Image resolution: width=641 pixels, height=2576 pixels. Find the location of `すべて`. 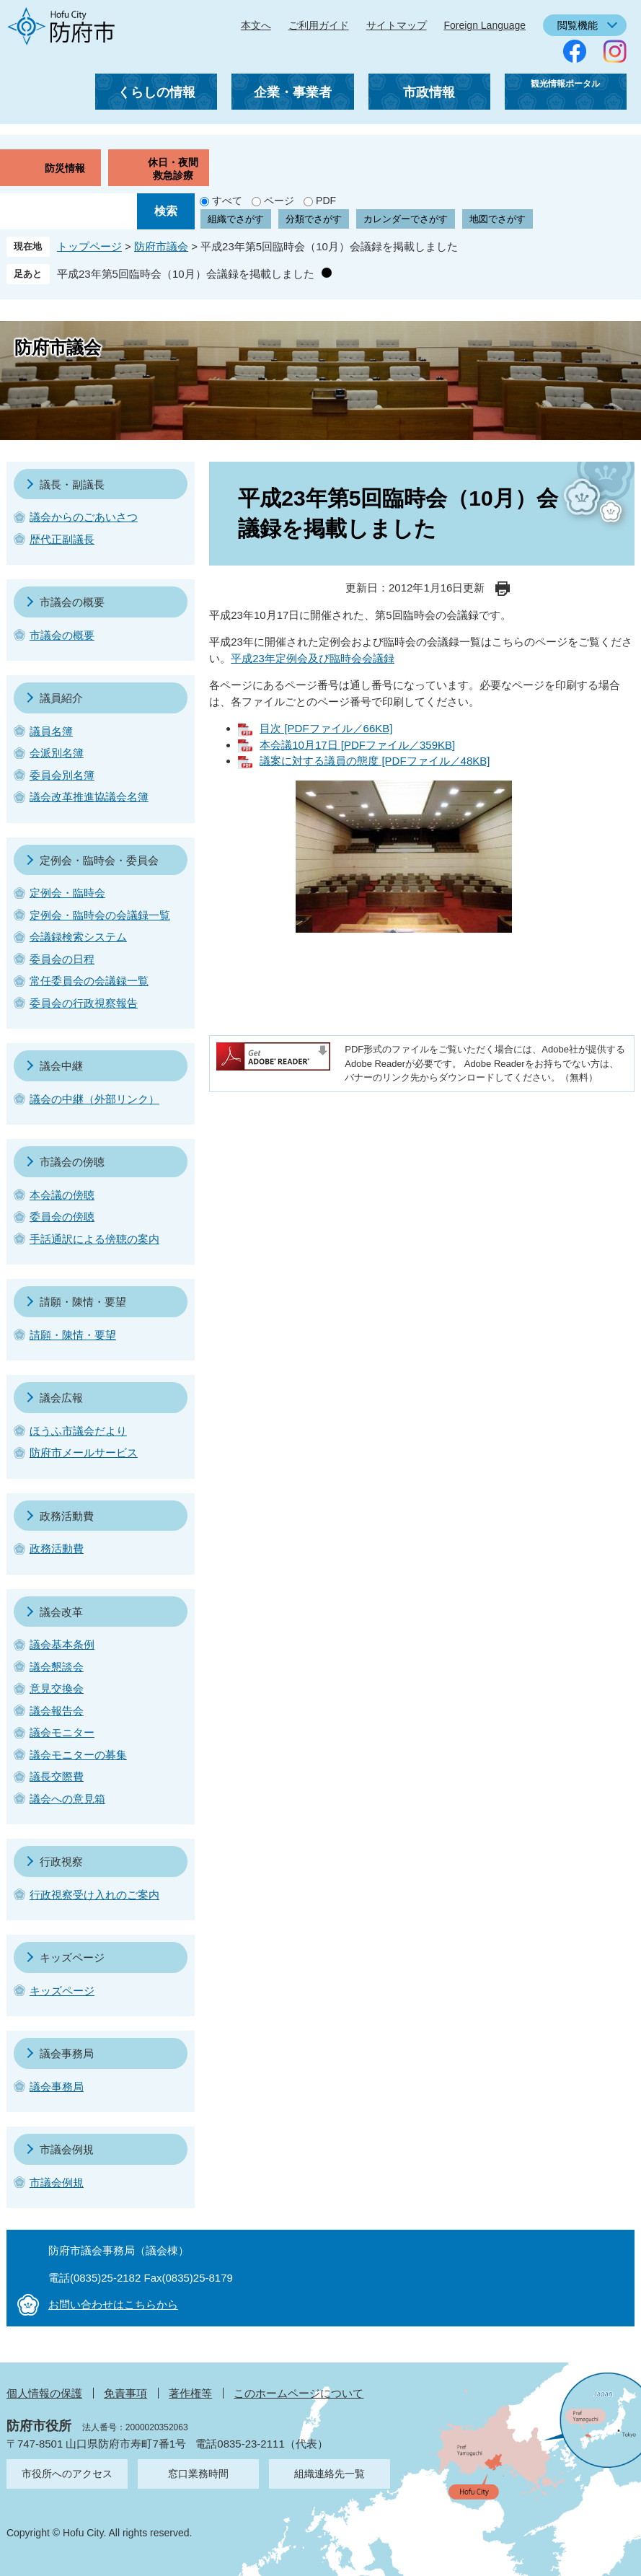

すべて is located at coordinates (227, 200).